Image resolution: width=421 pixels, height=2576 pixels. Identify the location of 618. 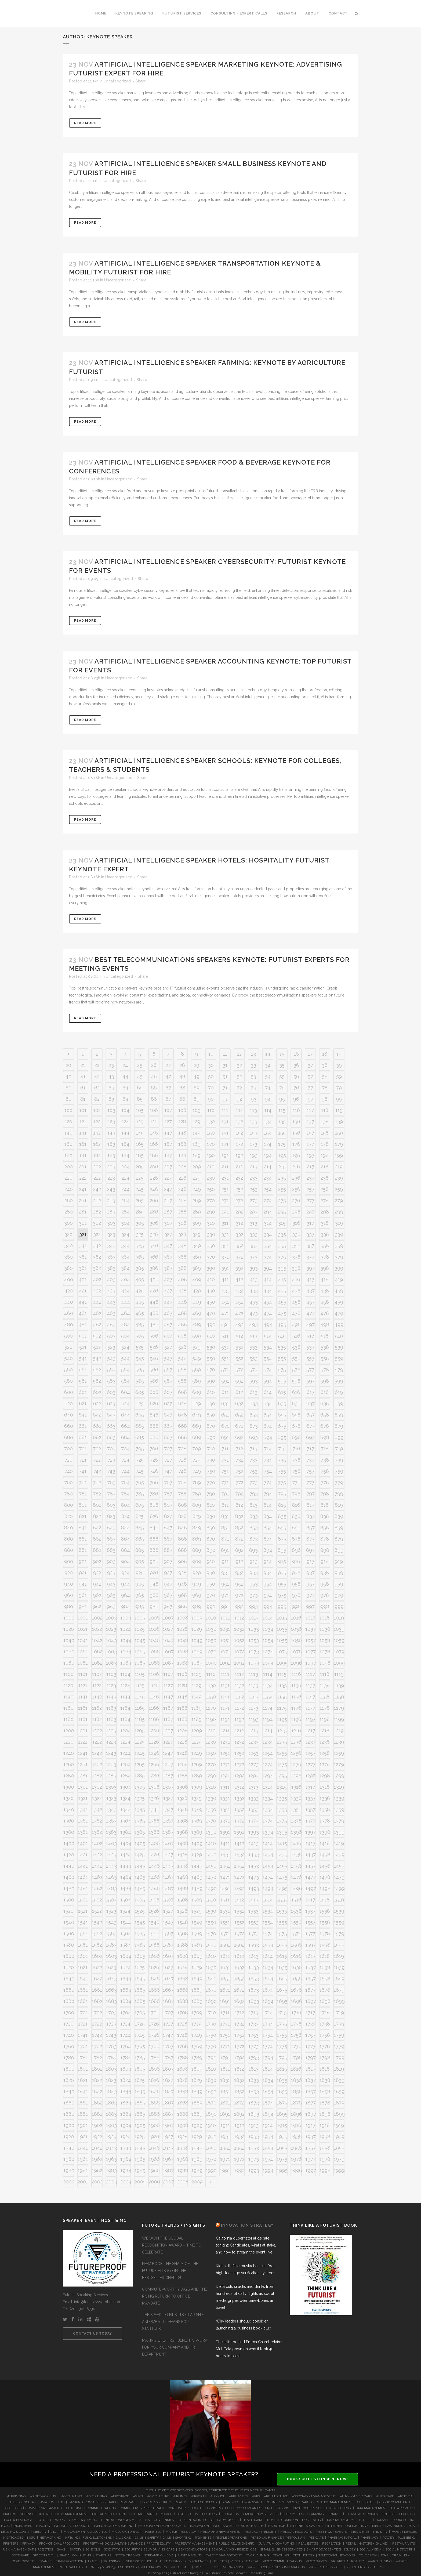
(325, 1392).